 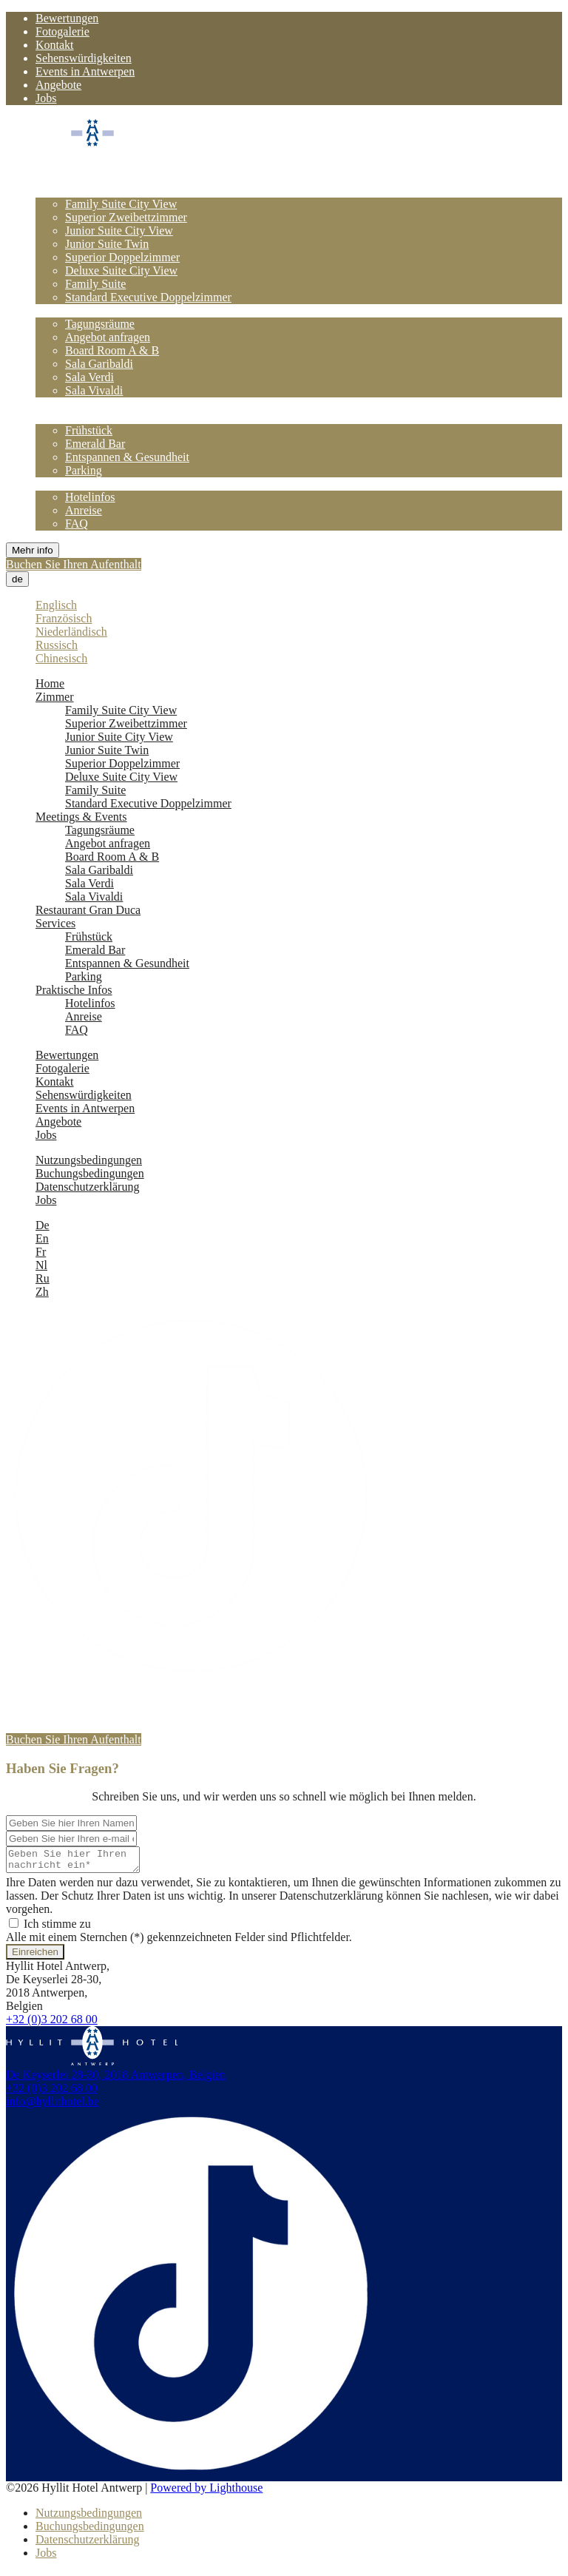 What do you see at coordinates (107, 244) in the screenshot?
I see `Junior Suite Twin` at bounding box center [107, 244].